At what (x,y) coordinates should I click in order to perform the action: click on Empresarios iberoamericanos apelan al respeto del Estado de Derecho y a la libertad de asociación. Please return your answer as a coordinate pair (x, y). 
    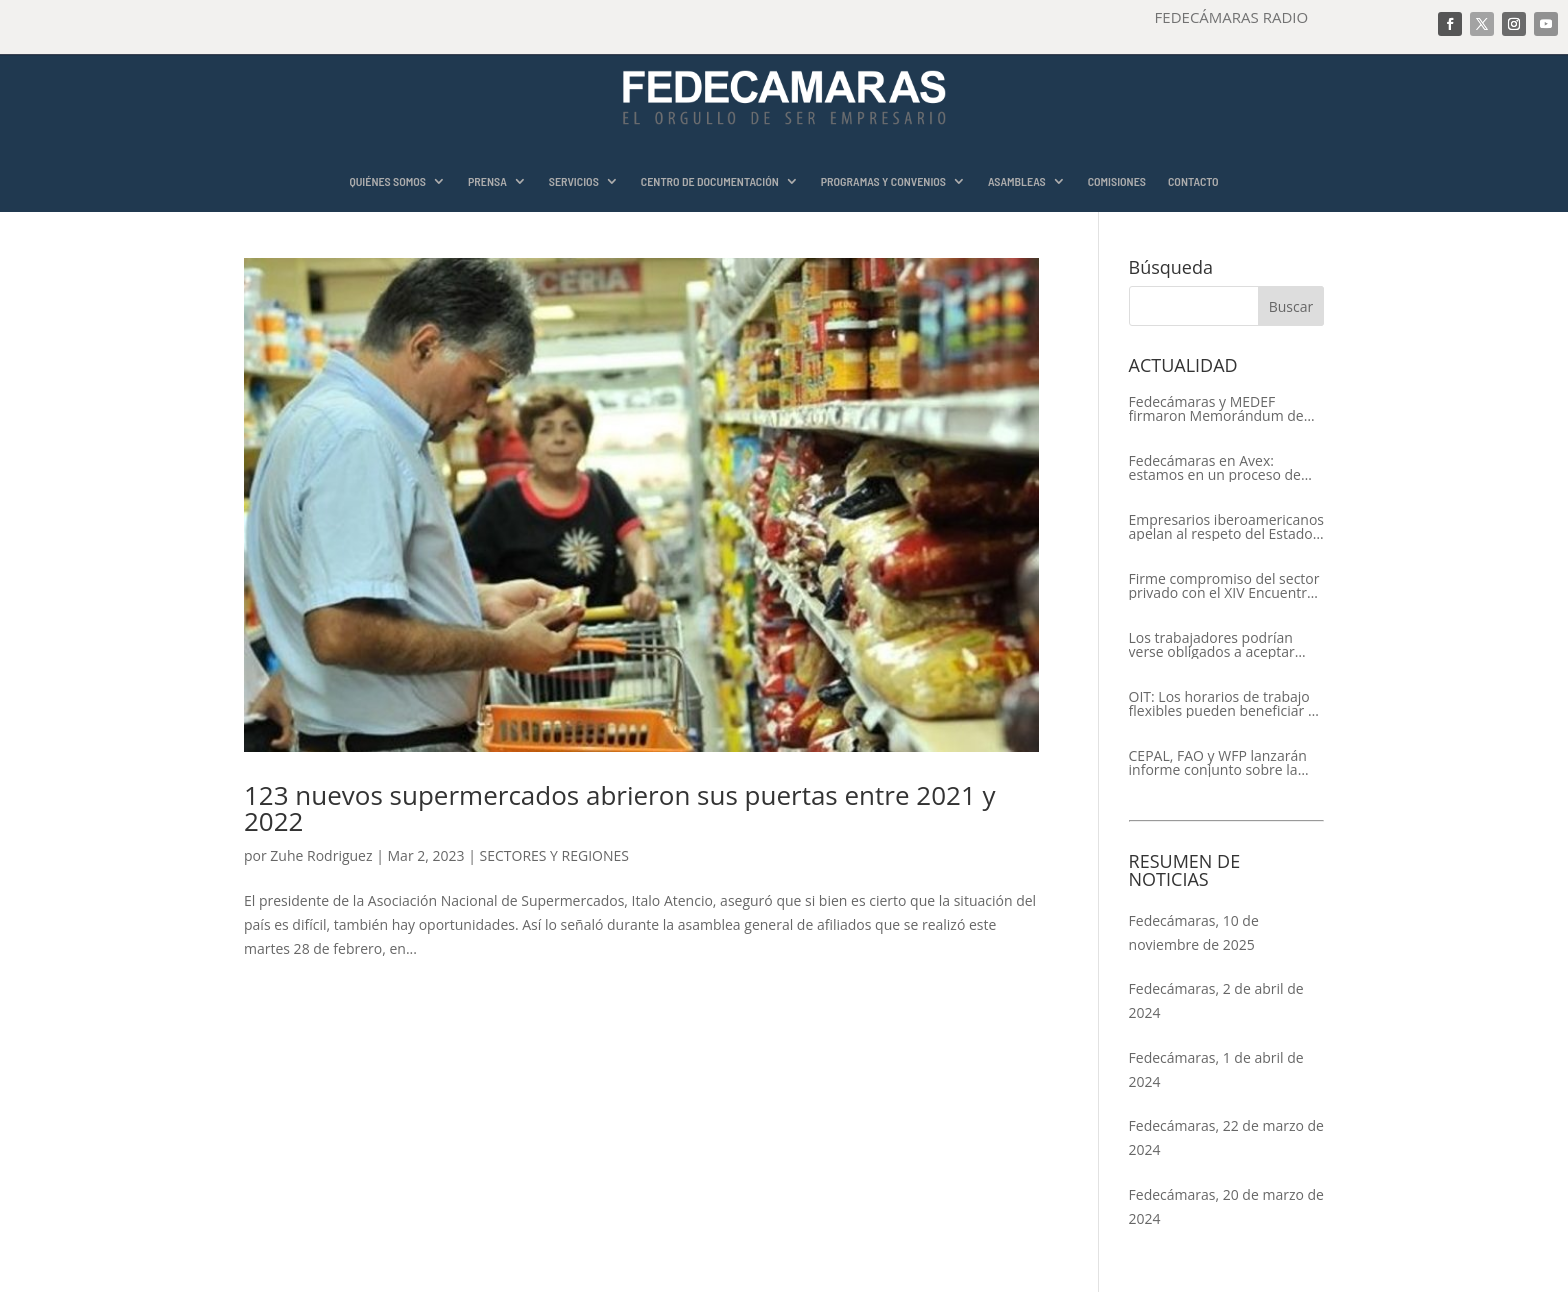
    Looking at the image, I should click on (1226, 527).